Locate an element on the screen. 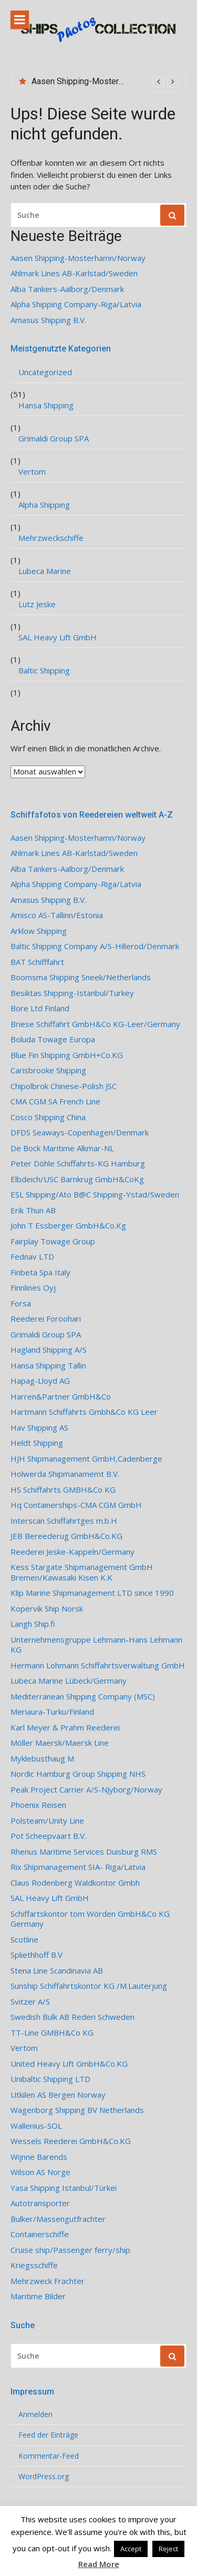  WordPress.org is located at coordinates (43, 2476).